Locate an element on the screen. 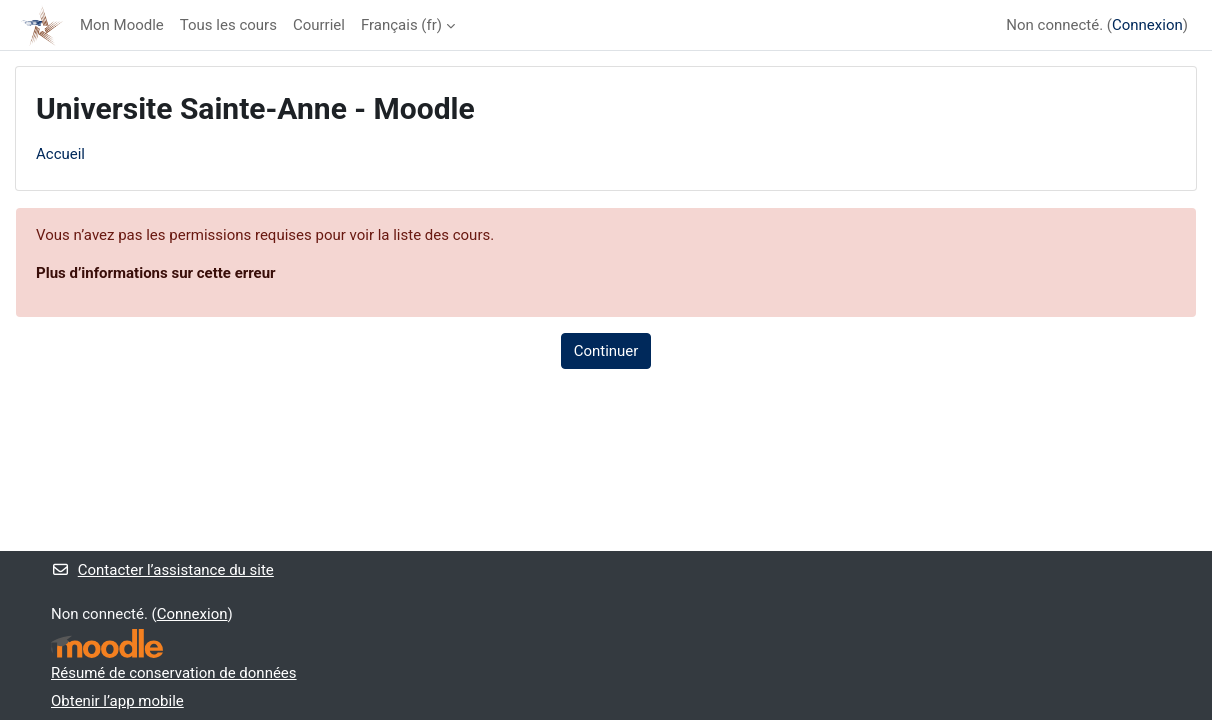  Contacter l’assistance du site is located at coordinates (162, 570).